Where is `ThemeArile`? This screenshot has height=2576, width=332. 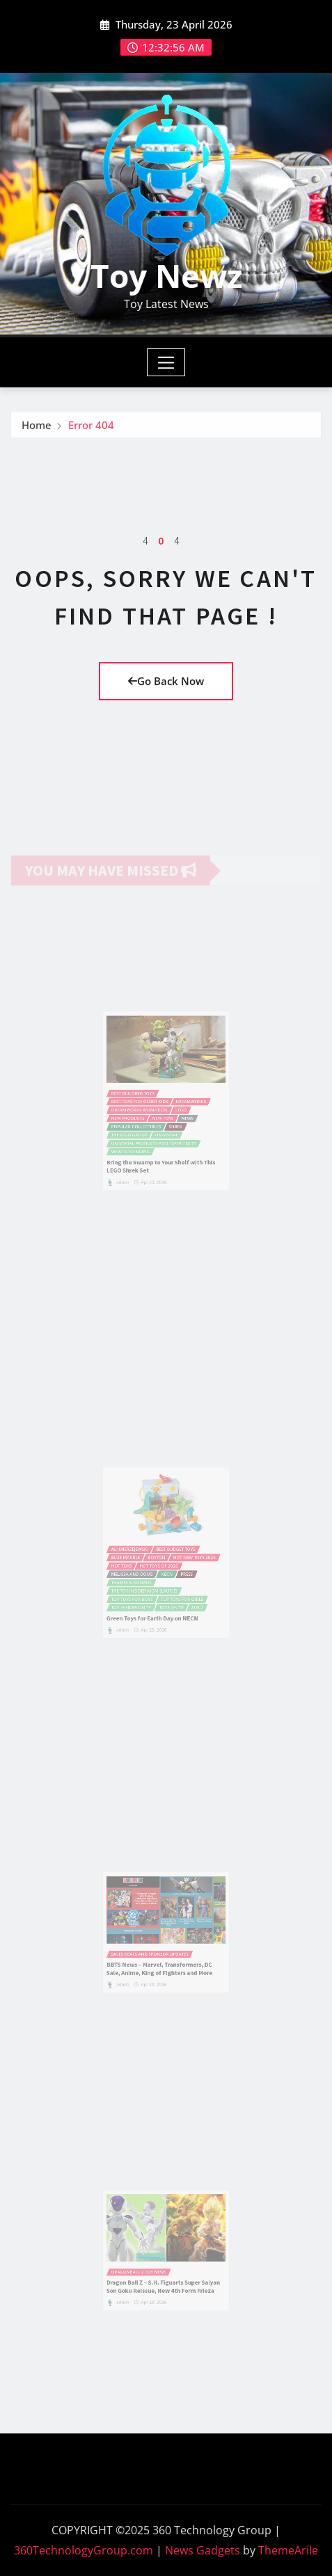
ThemeArile is located at coordinates (288, 2550).